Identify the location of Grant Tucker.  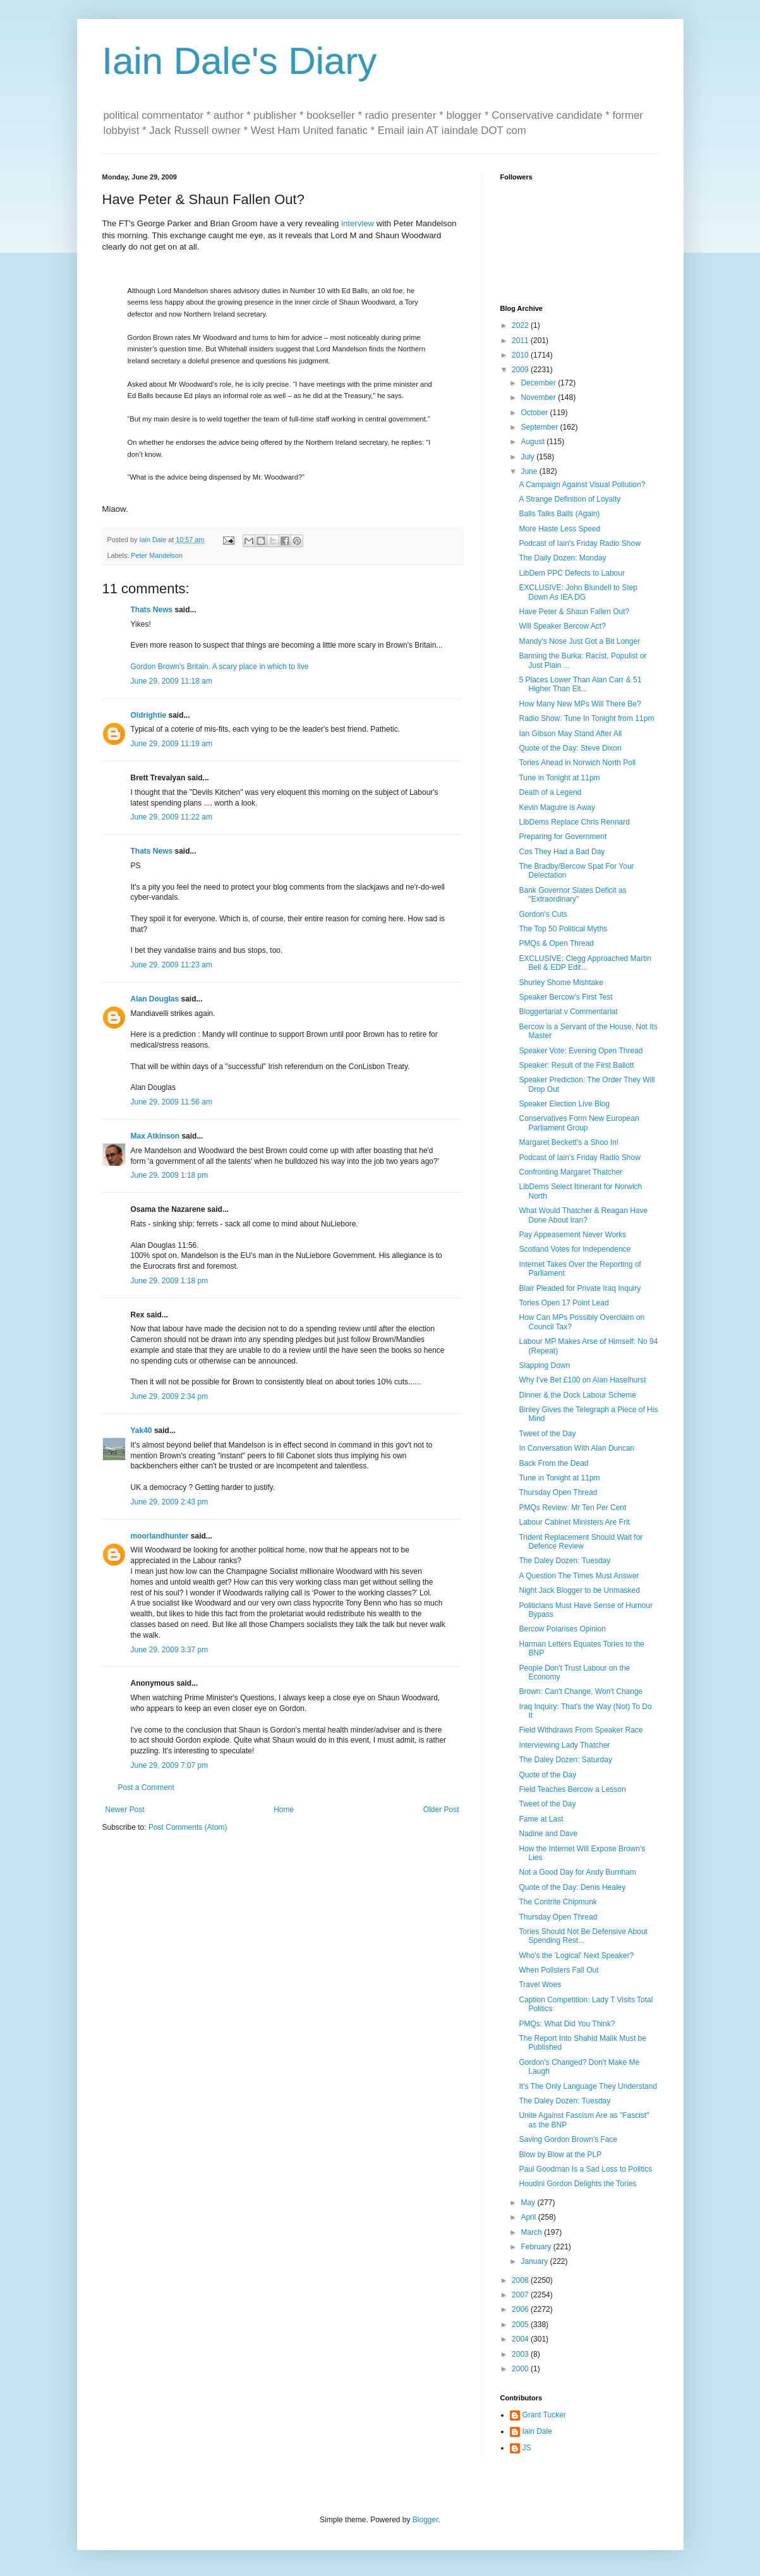
(544, 2414).